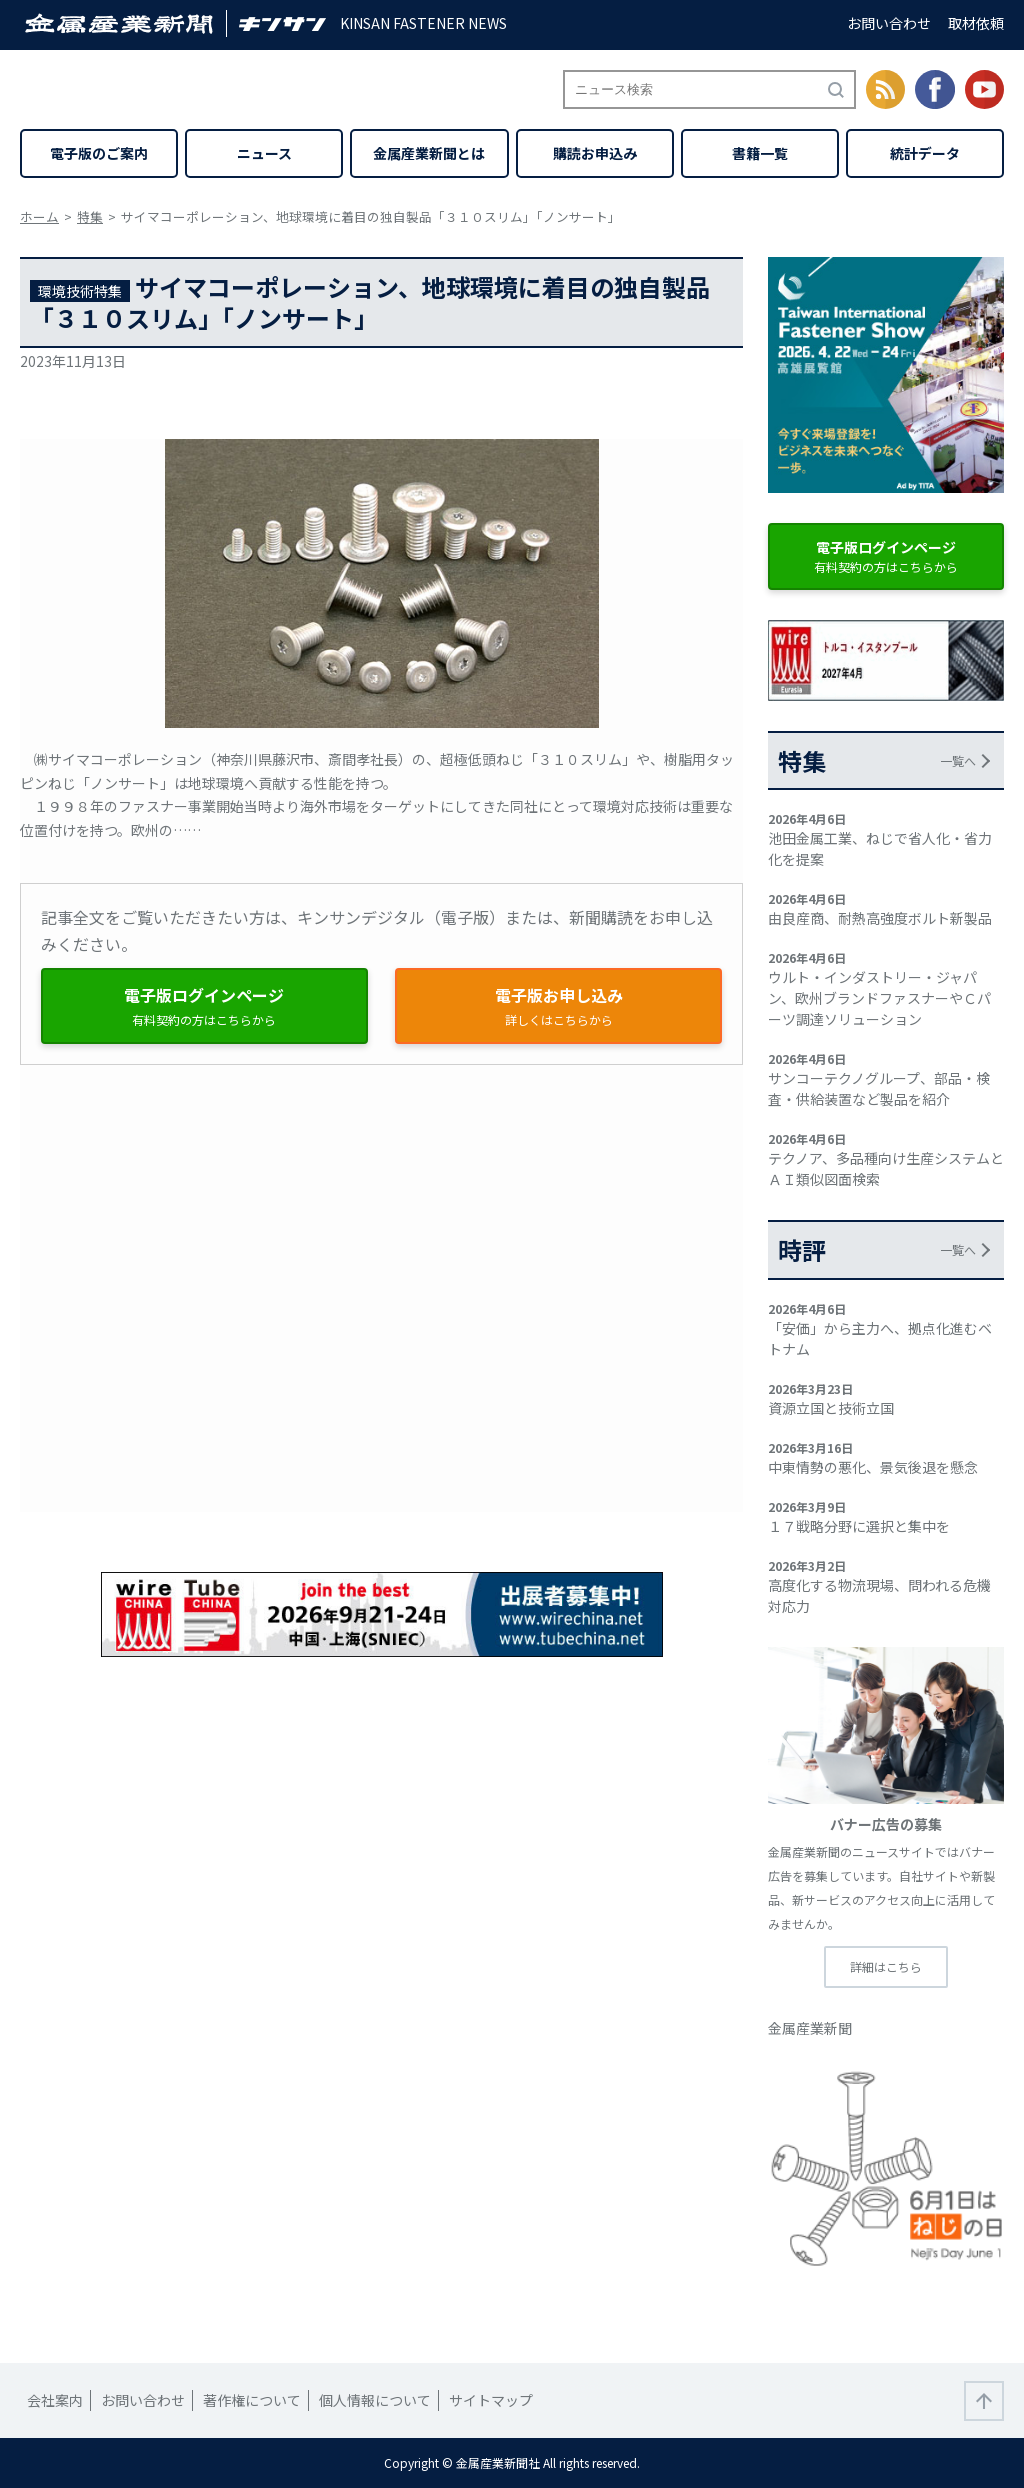 This screenshot has width=1024, height=2488. I want to click on 一覧へ, so click(958, 760).